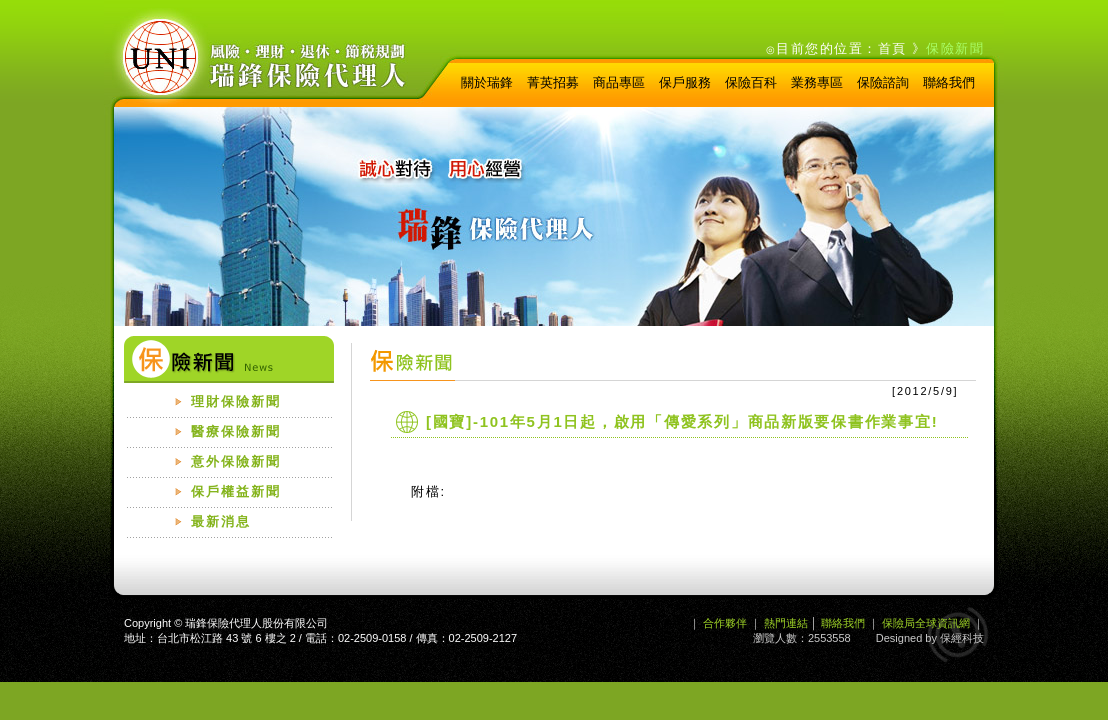  What do you see at coordinates (926, 623) in the screenshot?
I see `保險局全球資訊網` at bounding box center [926, 623].